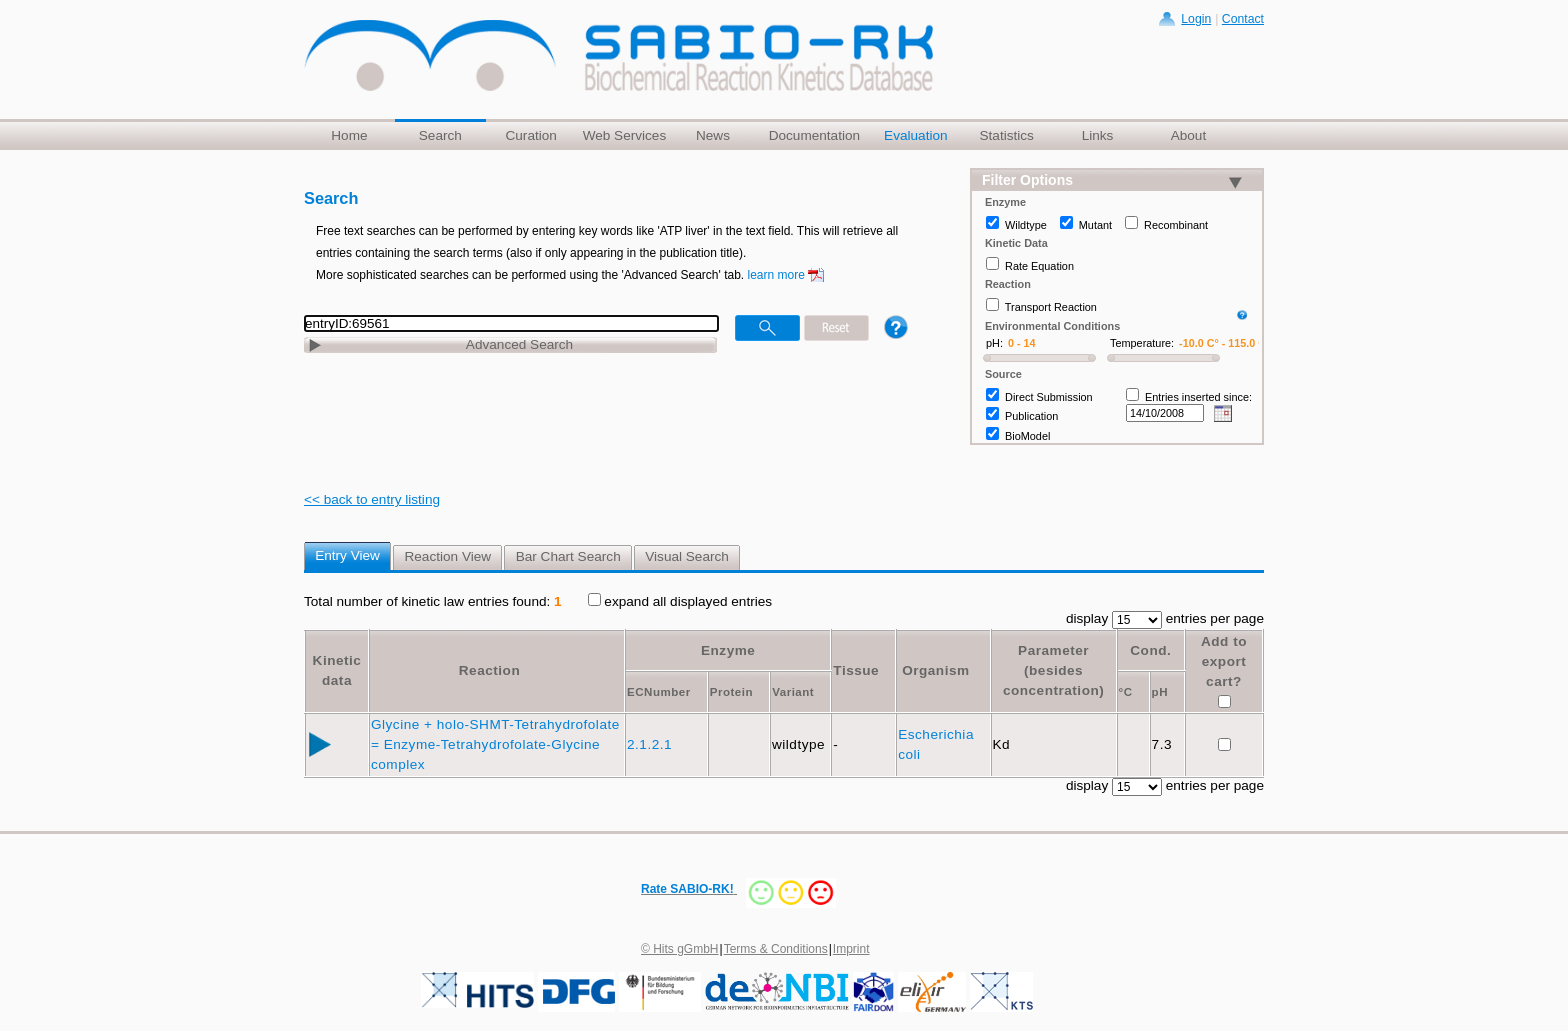 Image resolution: width=1568 pixels, height=1031 pixels. What do you see at coordinates (793, 692) in the screenshot?
I see `Variant` at bounding box center [793, 692].